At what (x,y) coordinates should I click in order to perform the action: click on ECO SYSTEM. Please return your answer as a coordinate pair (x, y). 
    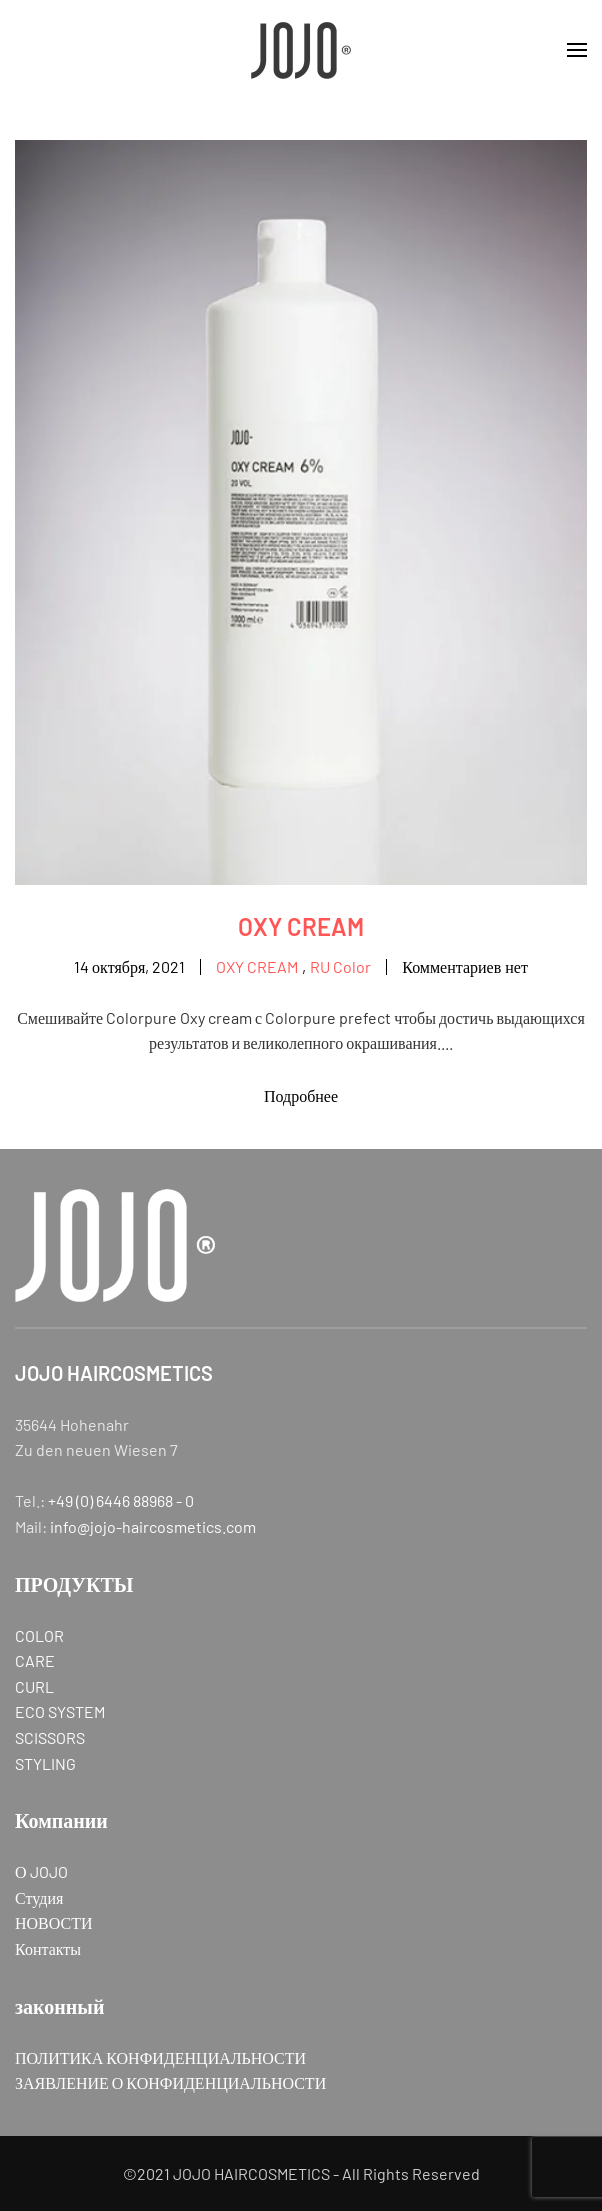
    Looking at the image, I should click on (60, 1711).